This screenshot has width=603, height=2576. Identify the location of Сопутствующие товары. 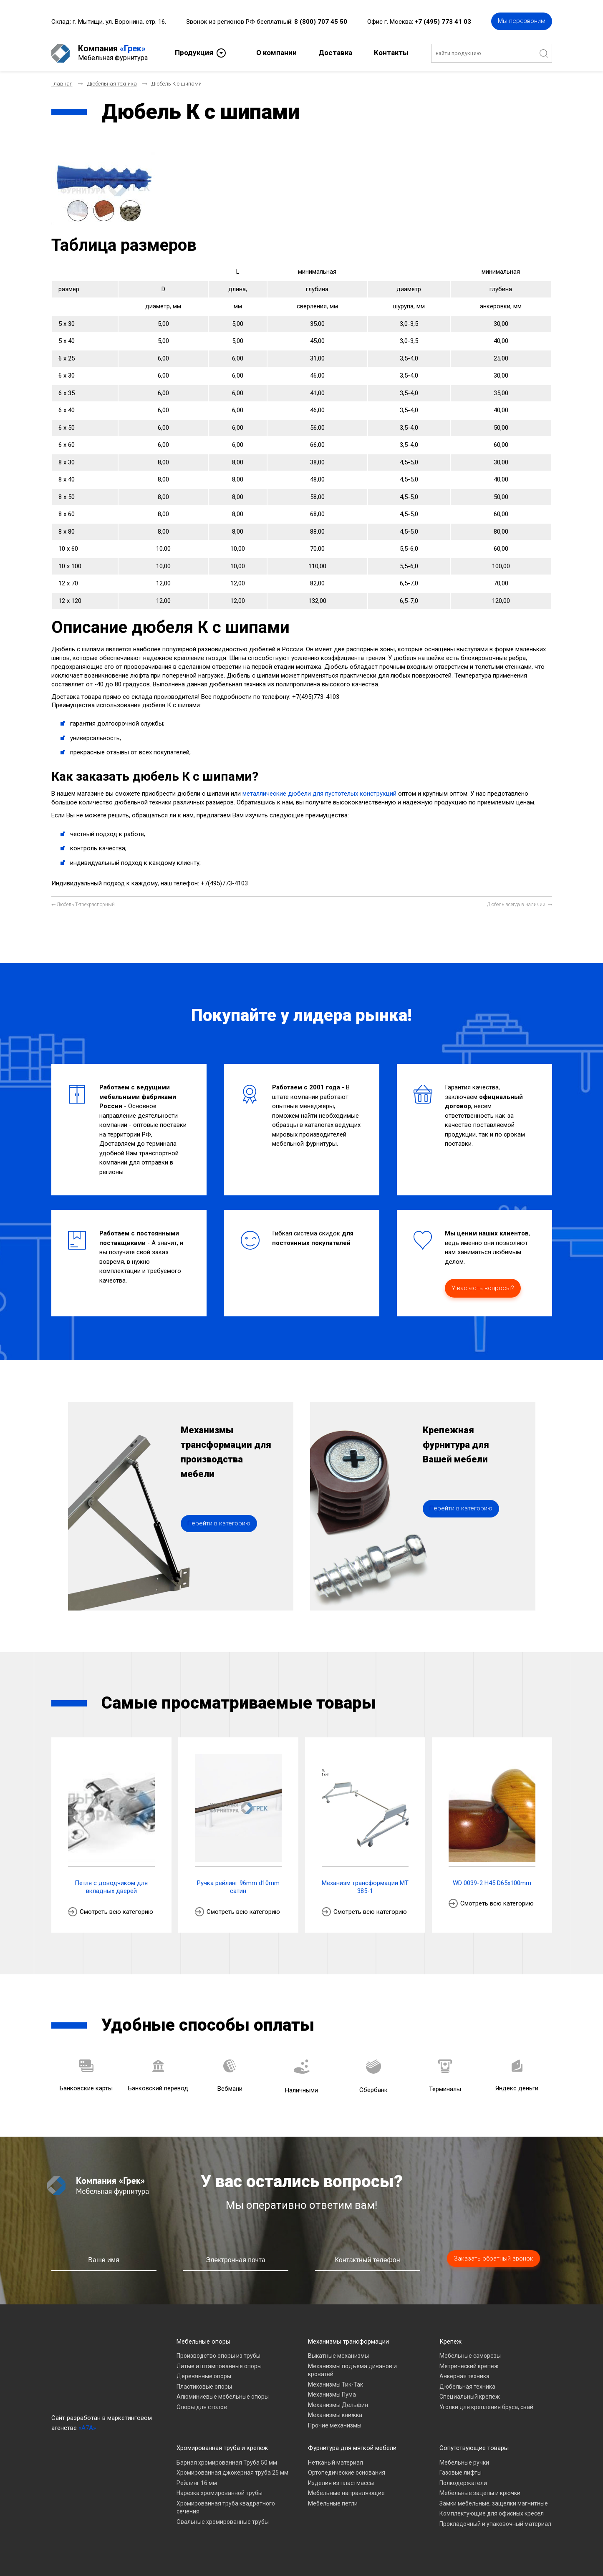
(474, 2448).